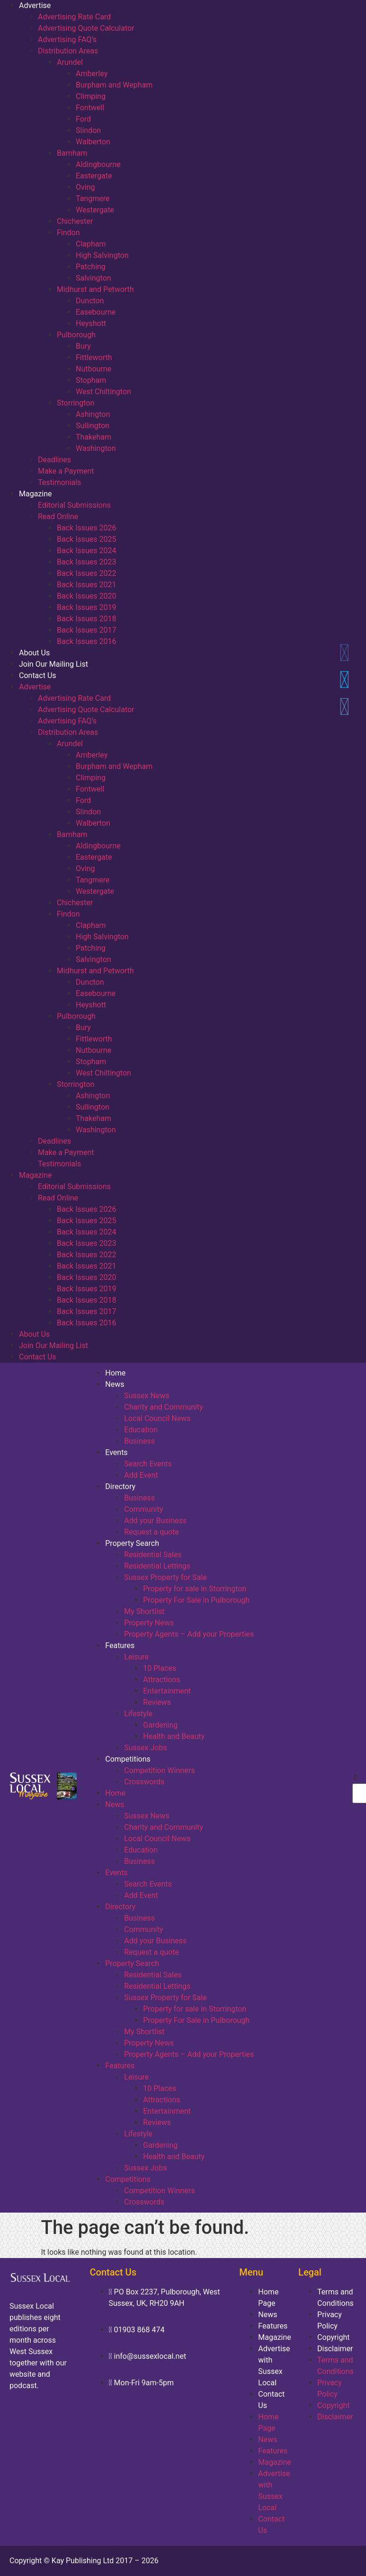 The image size is (366, 2576). Describe the element at coordinates (68, 50) in the screenshot. I see `Distribution Areas` at that location.